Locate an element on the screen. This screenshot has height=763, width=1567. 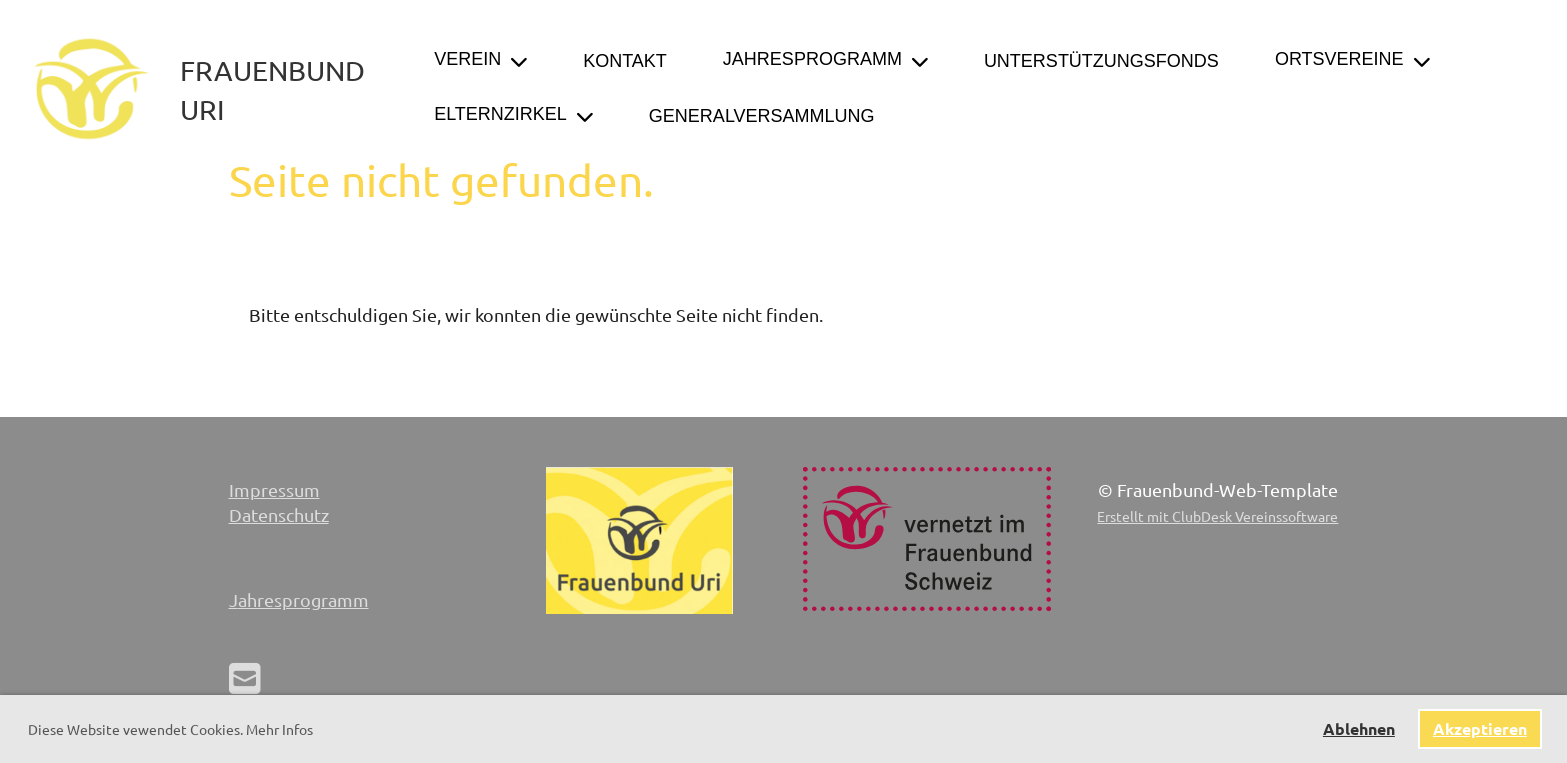
Unterstützungsfonds is located at coordinates (1101, 61).